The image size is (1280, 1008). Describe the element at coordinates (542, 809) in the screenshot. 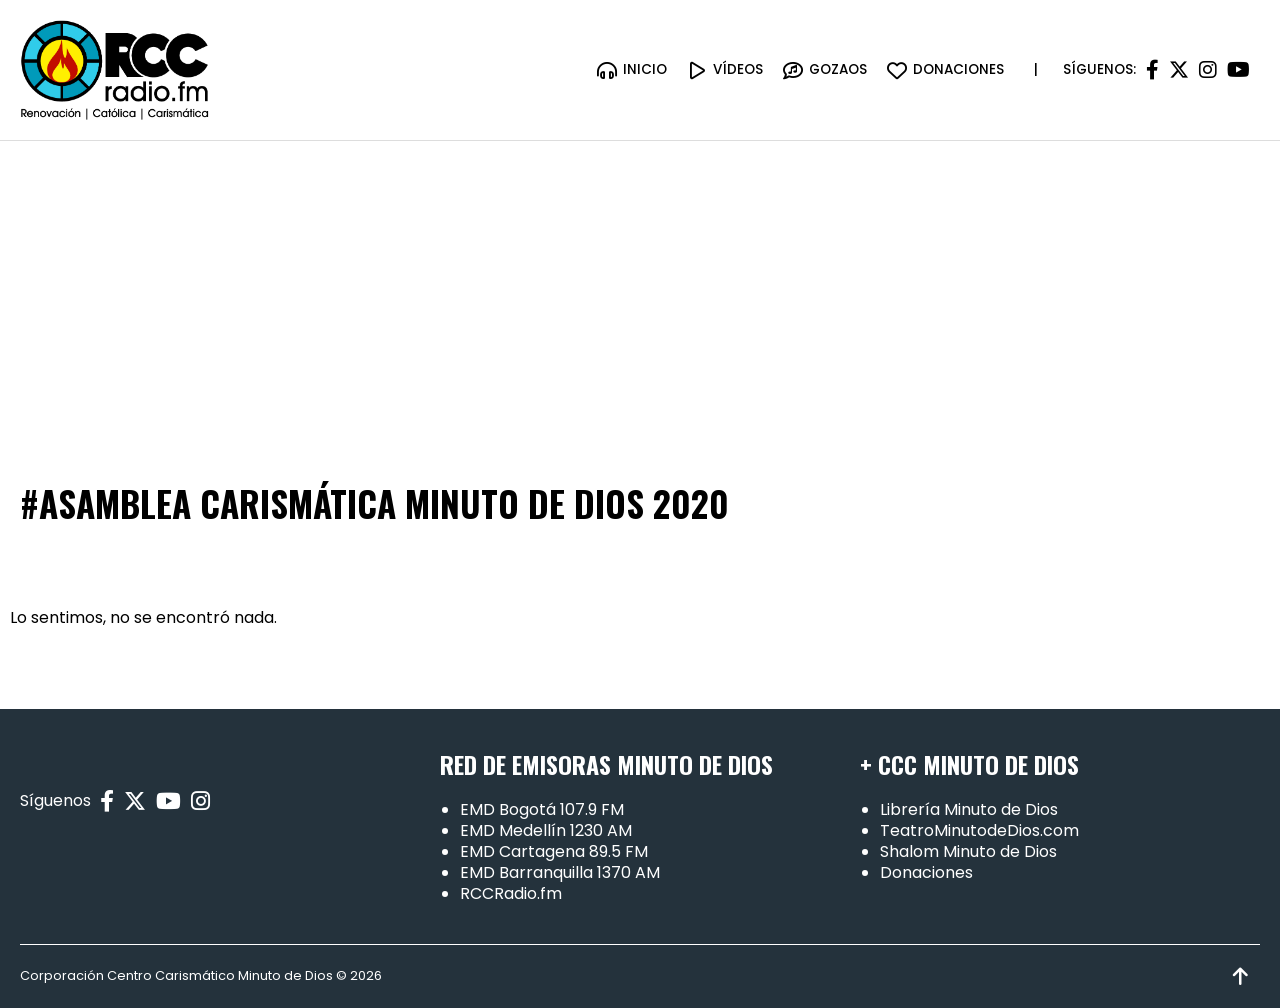

I see `EMD Bogotá 107.9 FM` at that location.